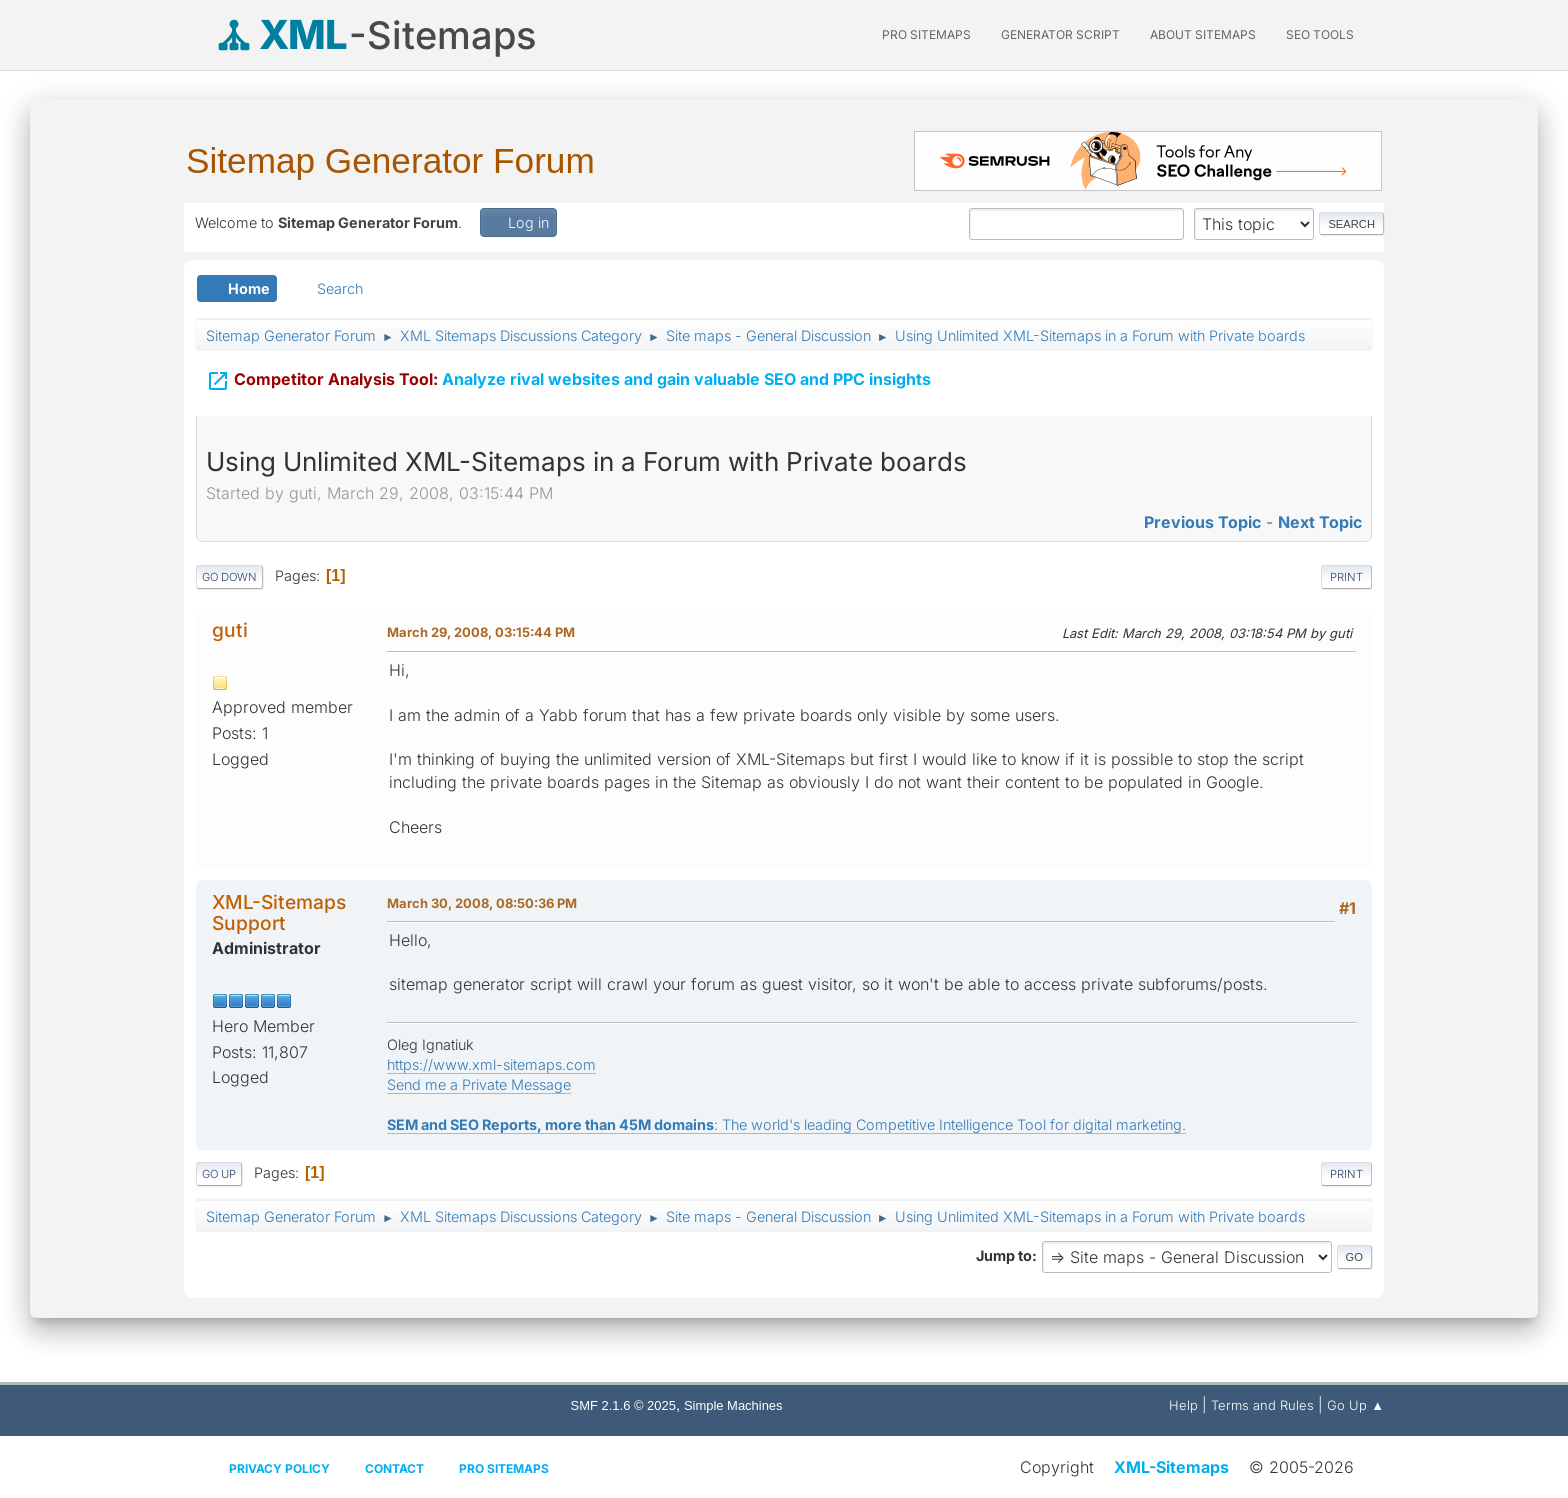  I want to click on Print, so click(1346, 577).